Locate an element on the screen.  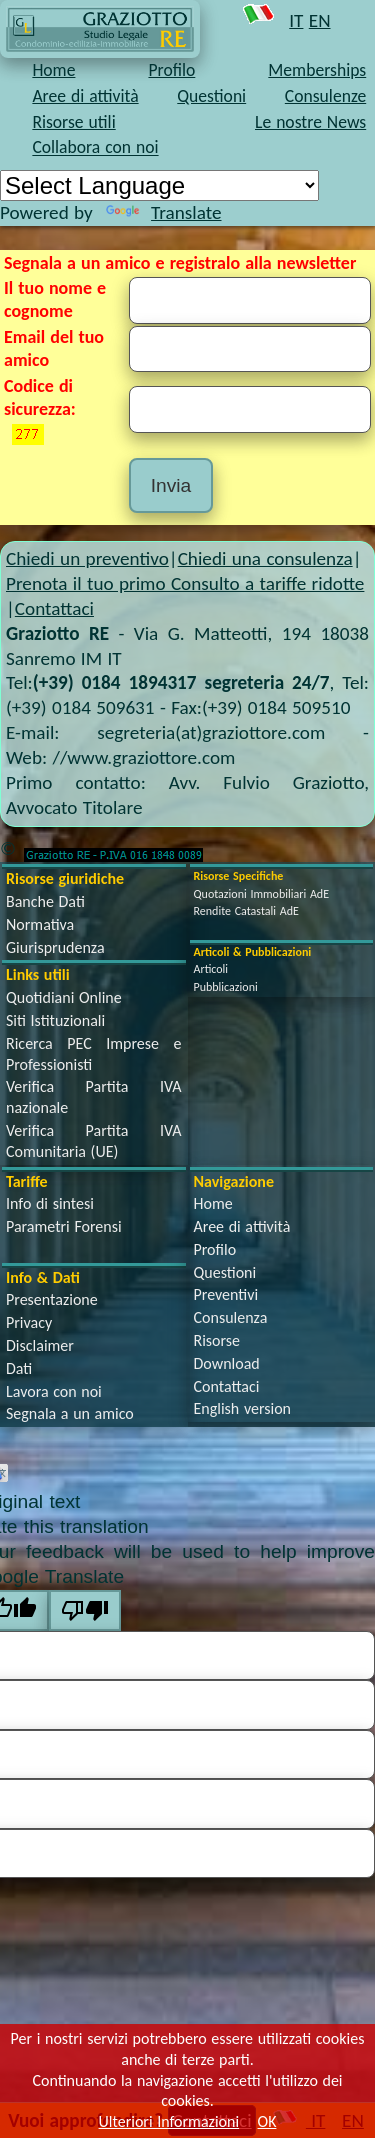
Risorse is located at coordinates (217, 1340).